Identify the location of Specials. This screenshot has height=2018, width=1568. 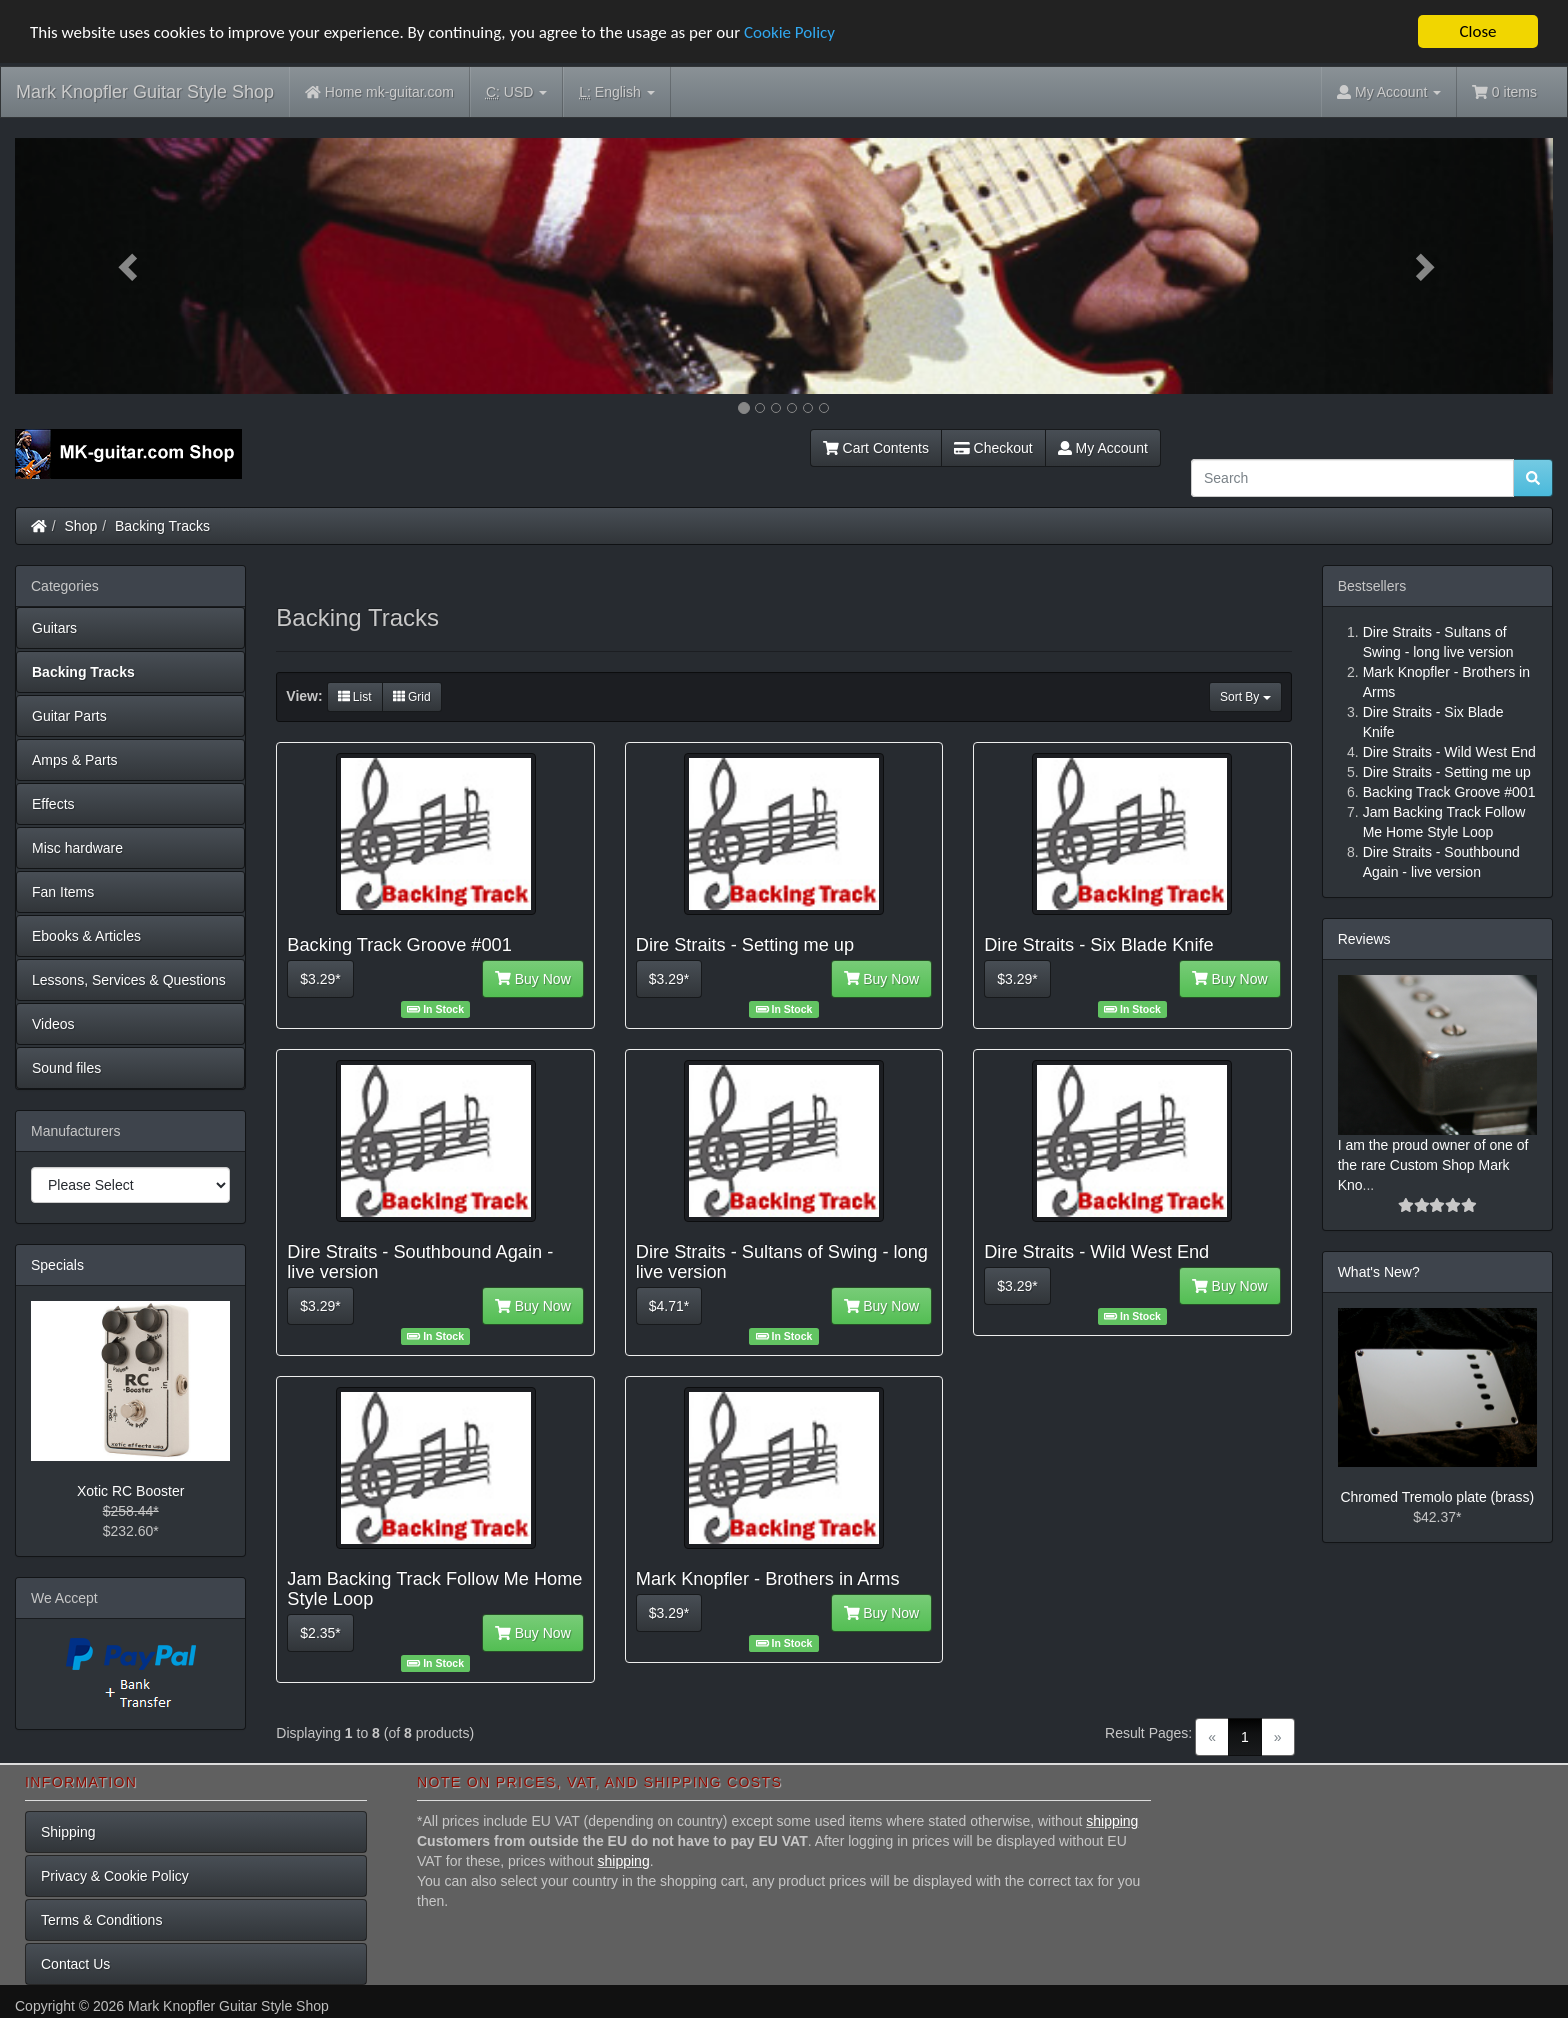
(57, 1265).